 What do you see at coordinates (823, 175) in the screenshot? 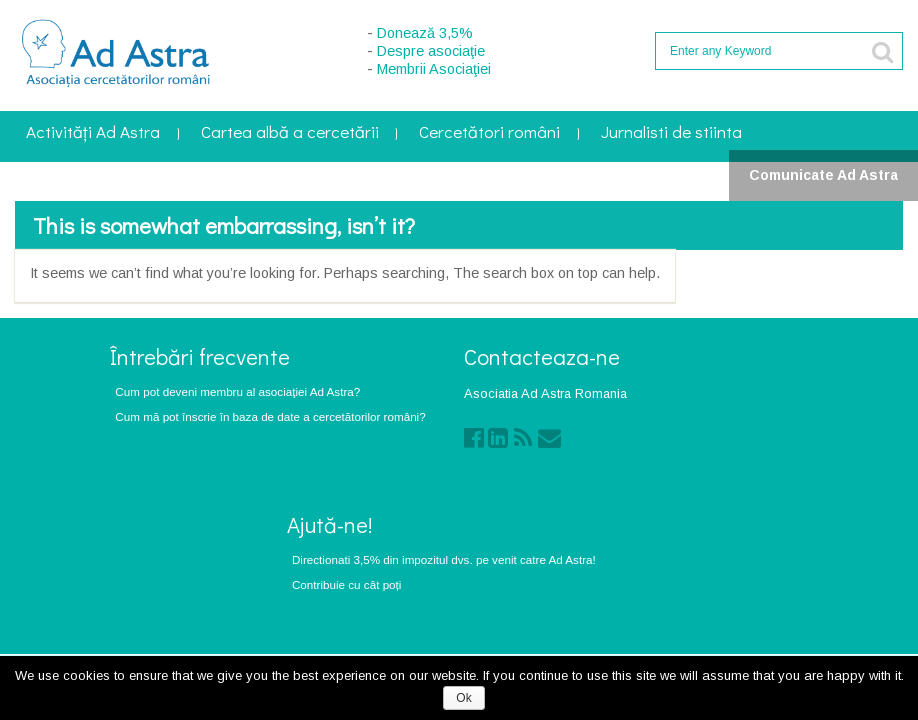
I see `Comunicate Ad Astra` at bounding box center [823, 175].